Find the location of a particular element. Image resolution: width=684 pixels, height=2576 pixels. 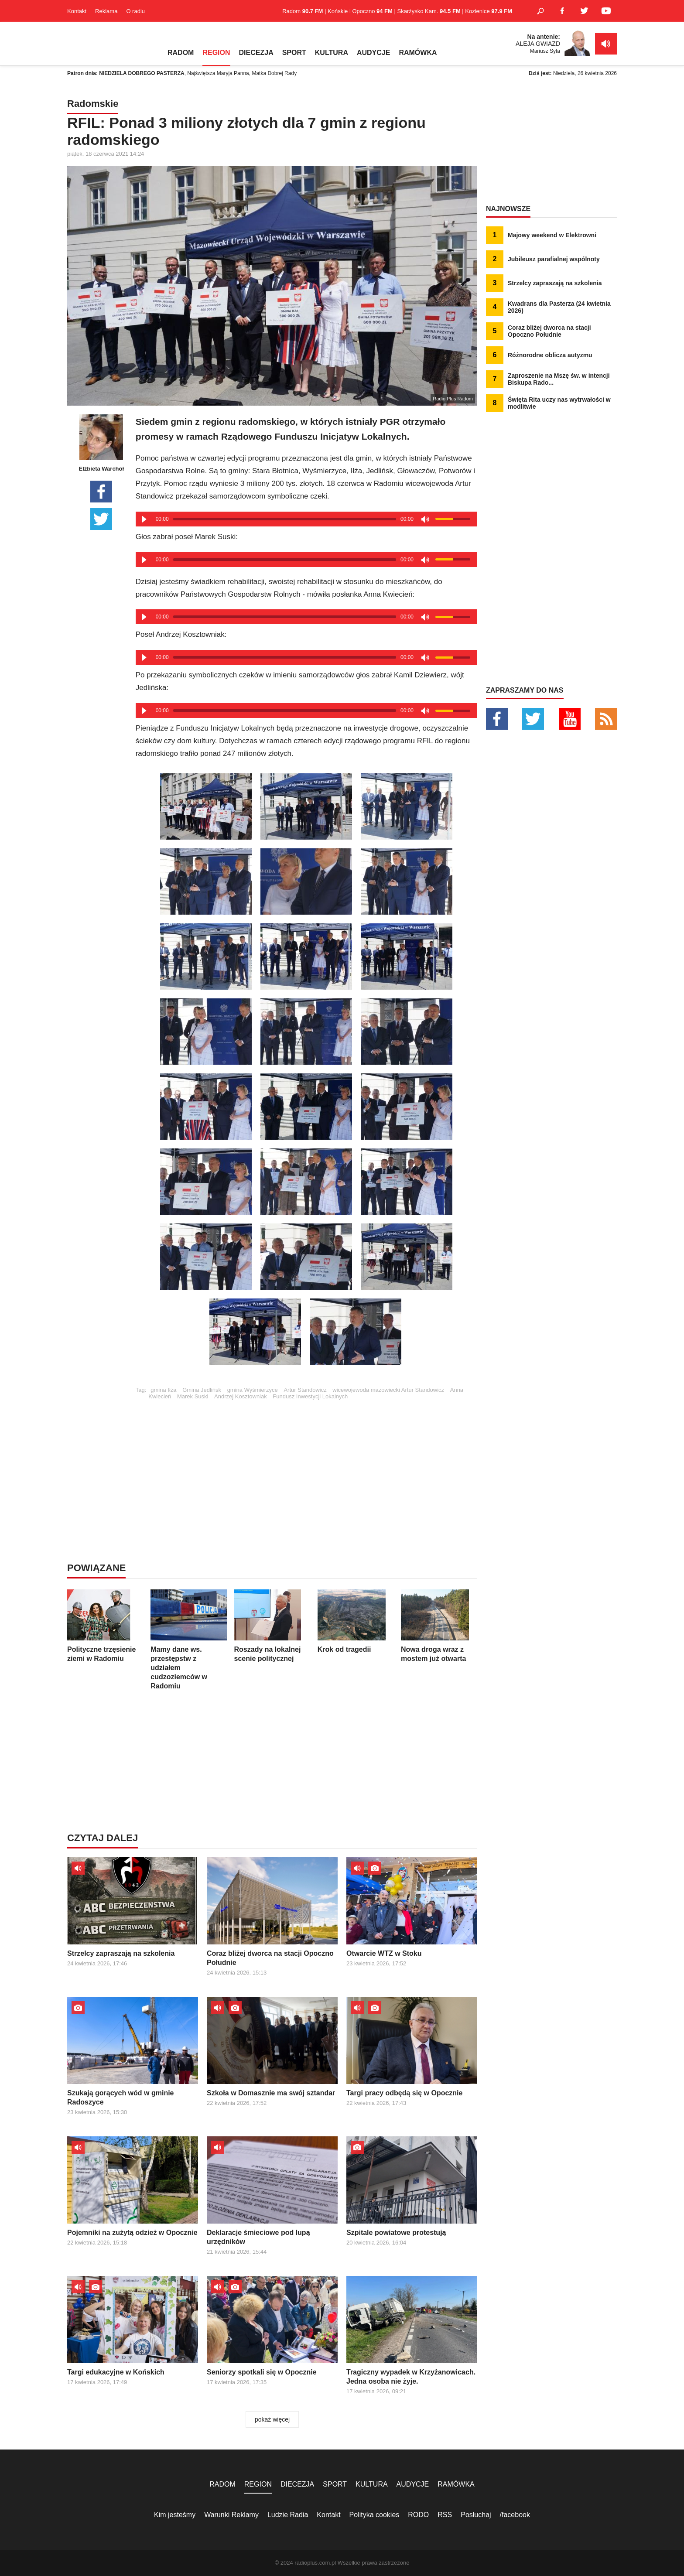

Kim jesteśmy is located at coordinates (174, 2514).